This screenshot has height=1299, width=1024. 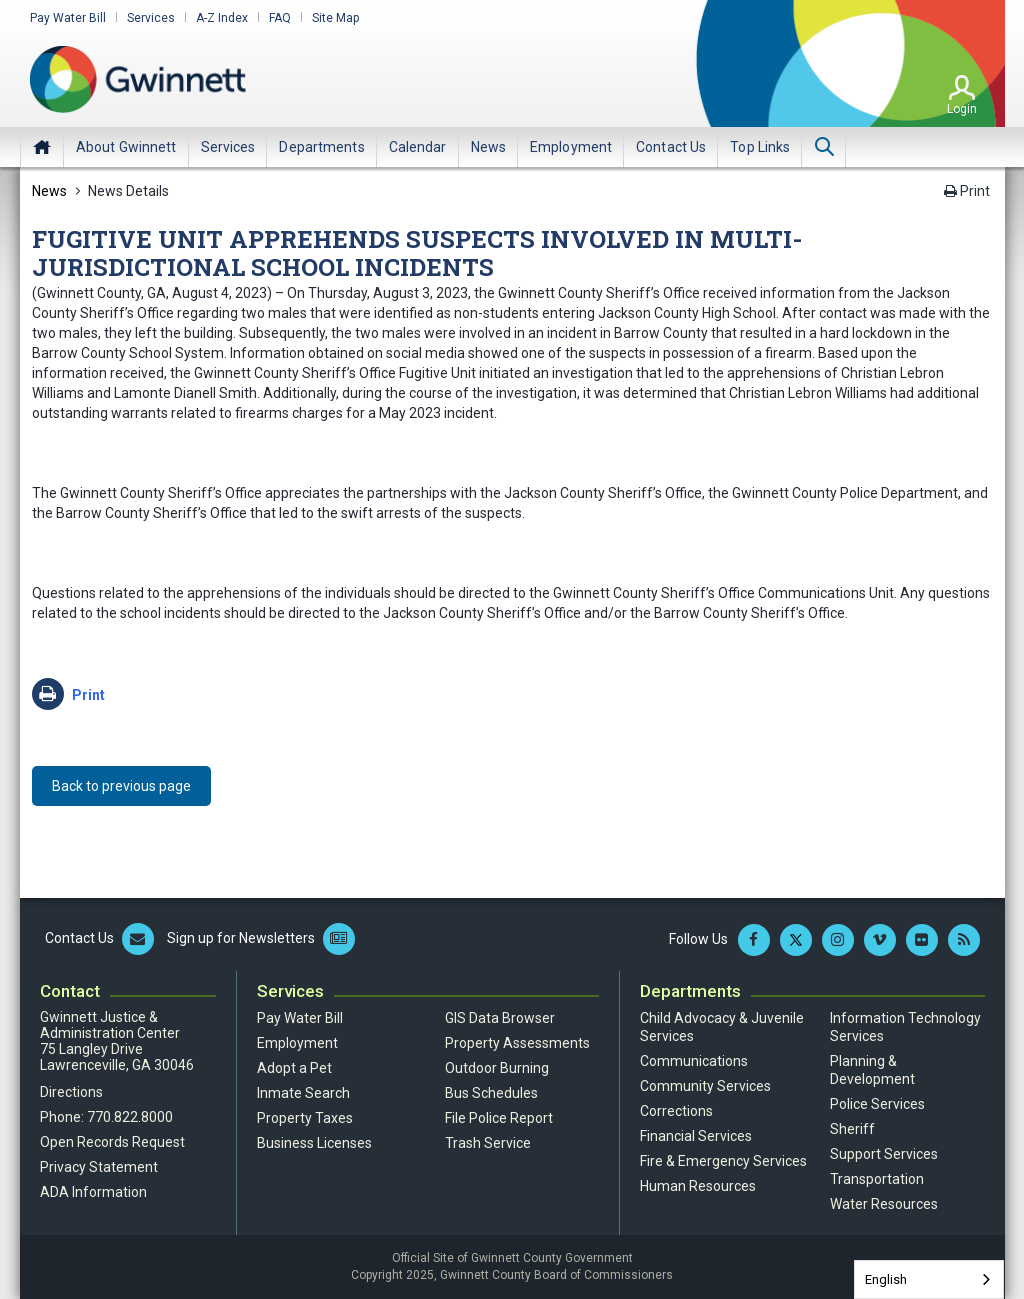 I want to click on English, so click(x=886, y=1279).